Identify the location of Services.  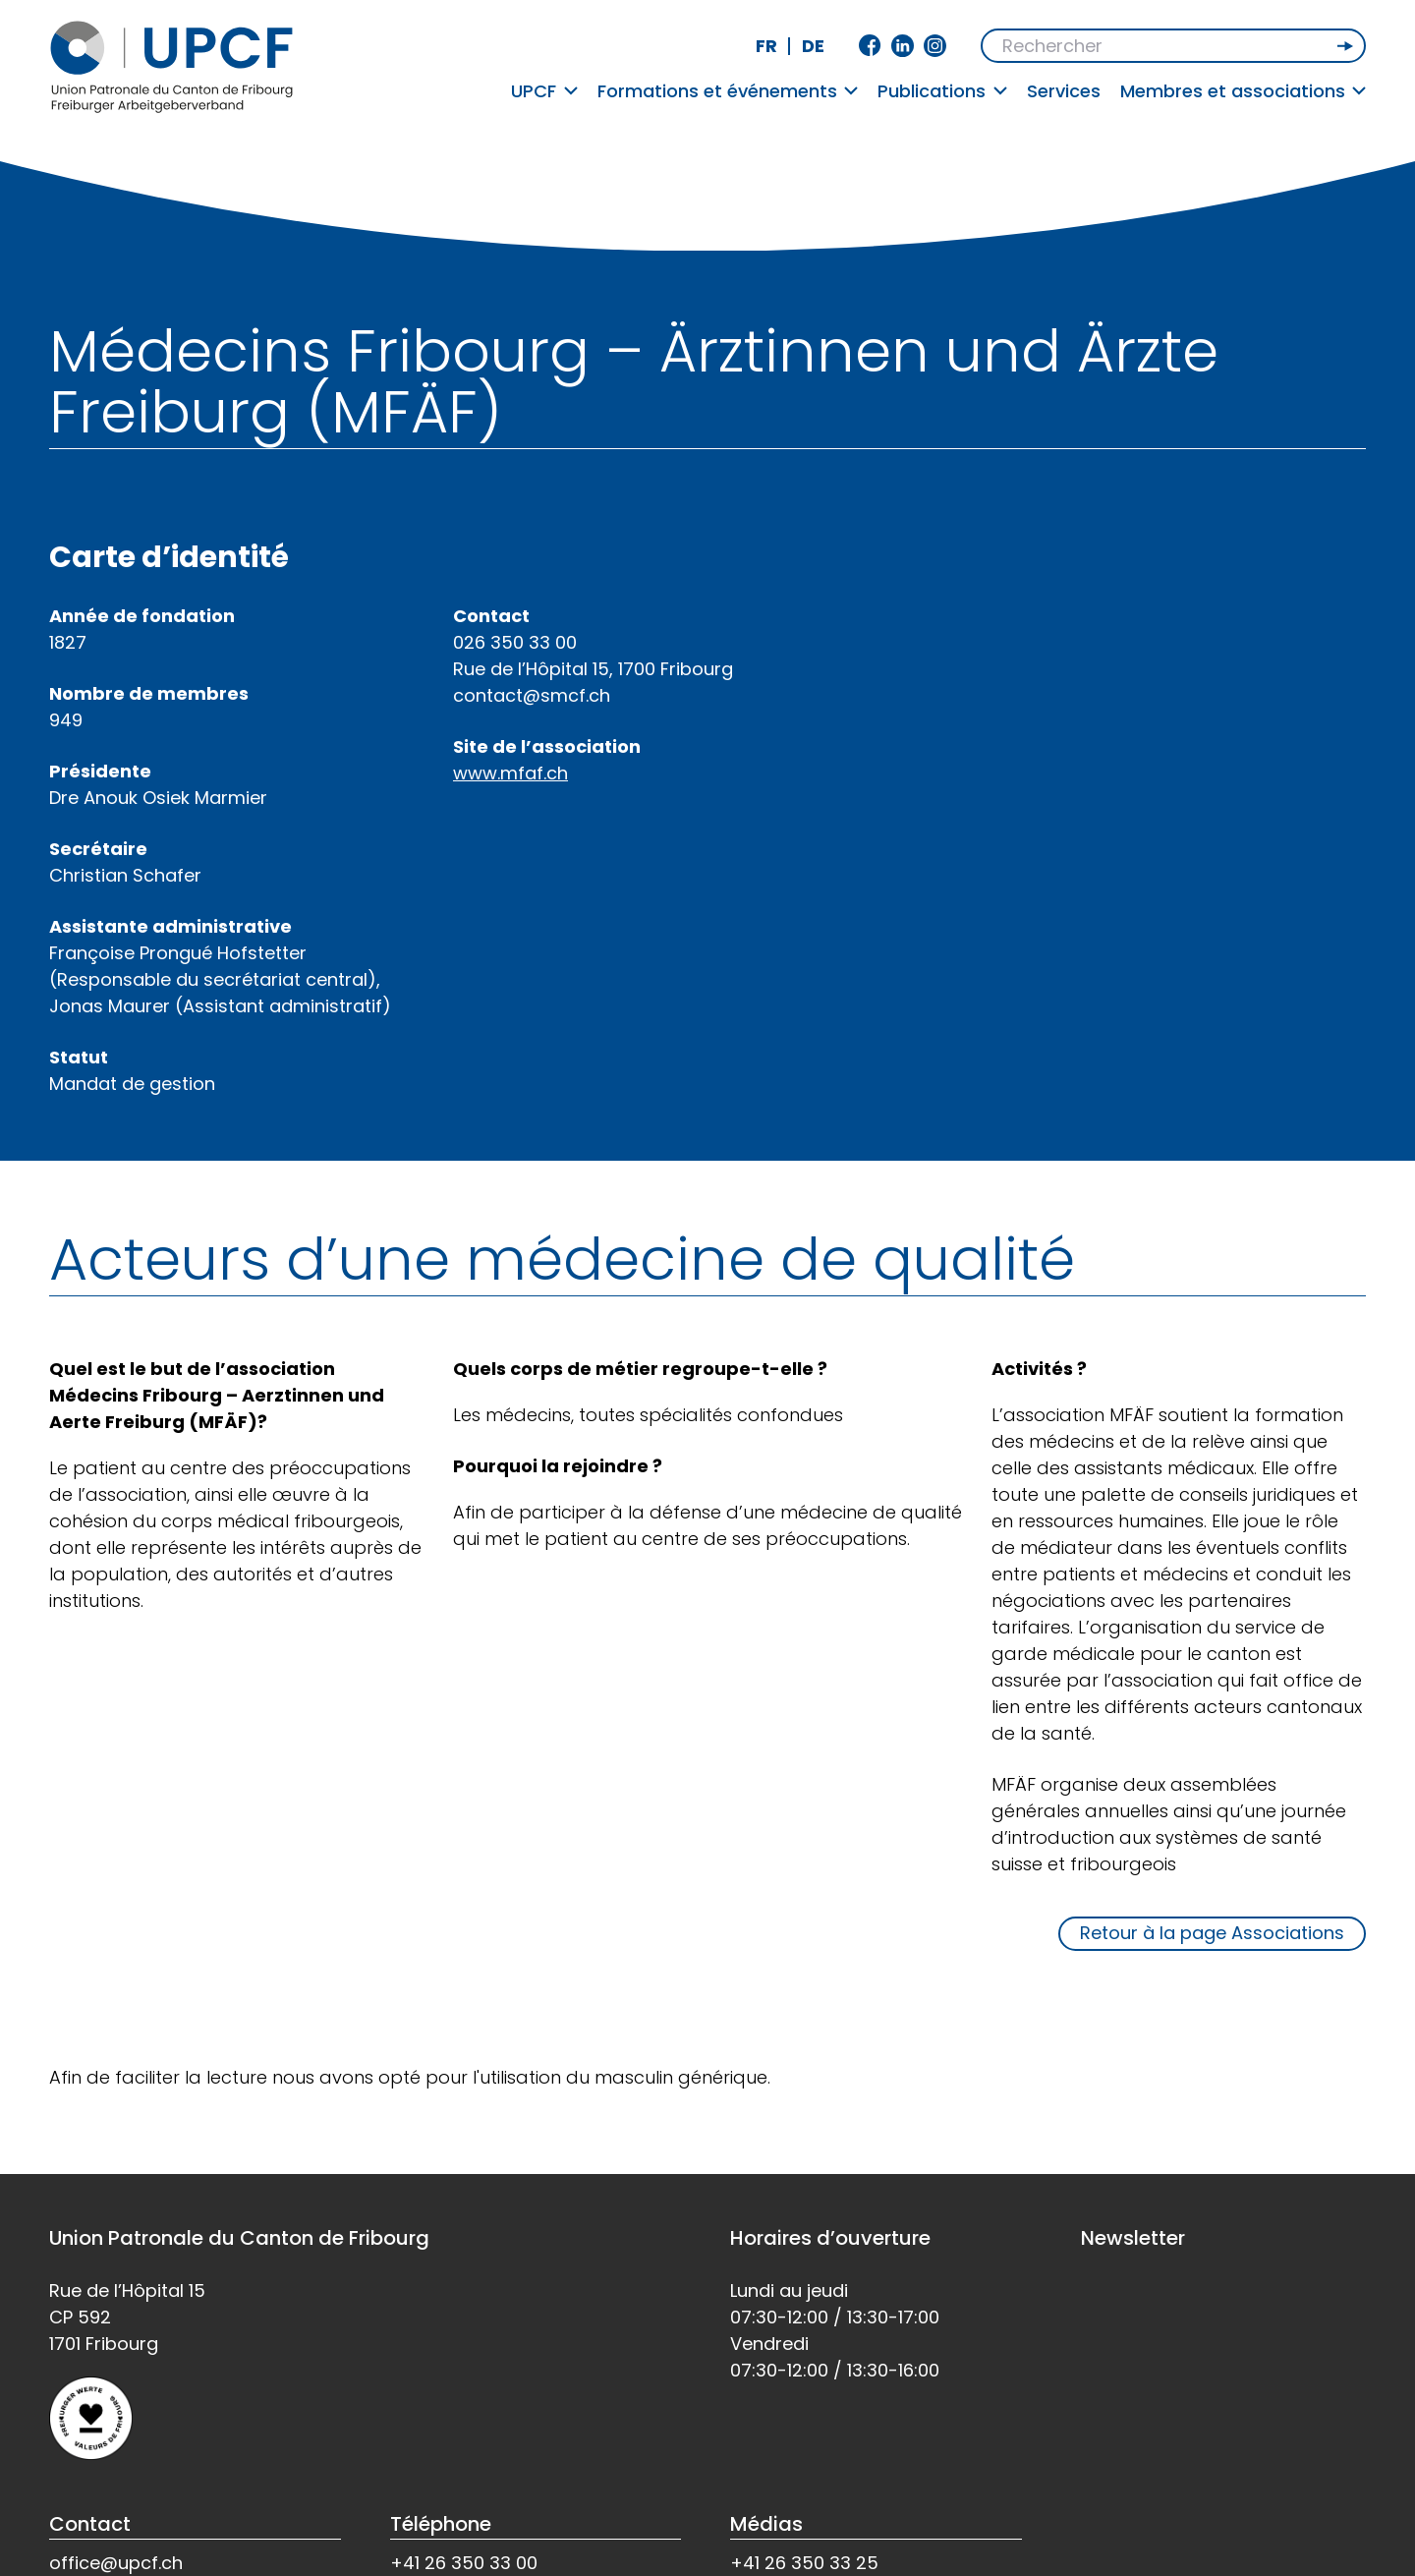
(1064, 91).